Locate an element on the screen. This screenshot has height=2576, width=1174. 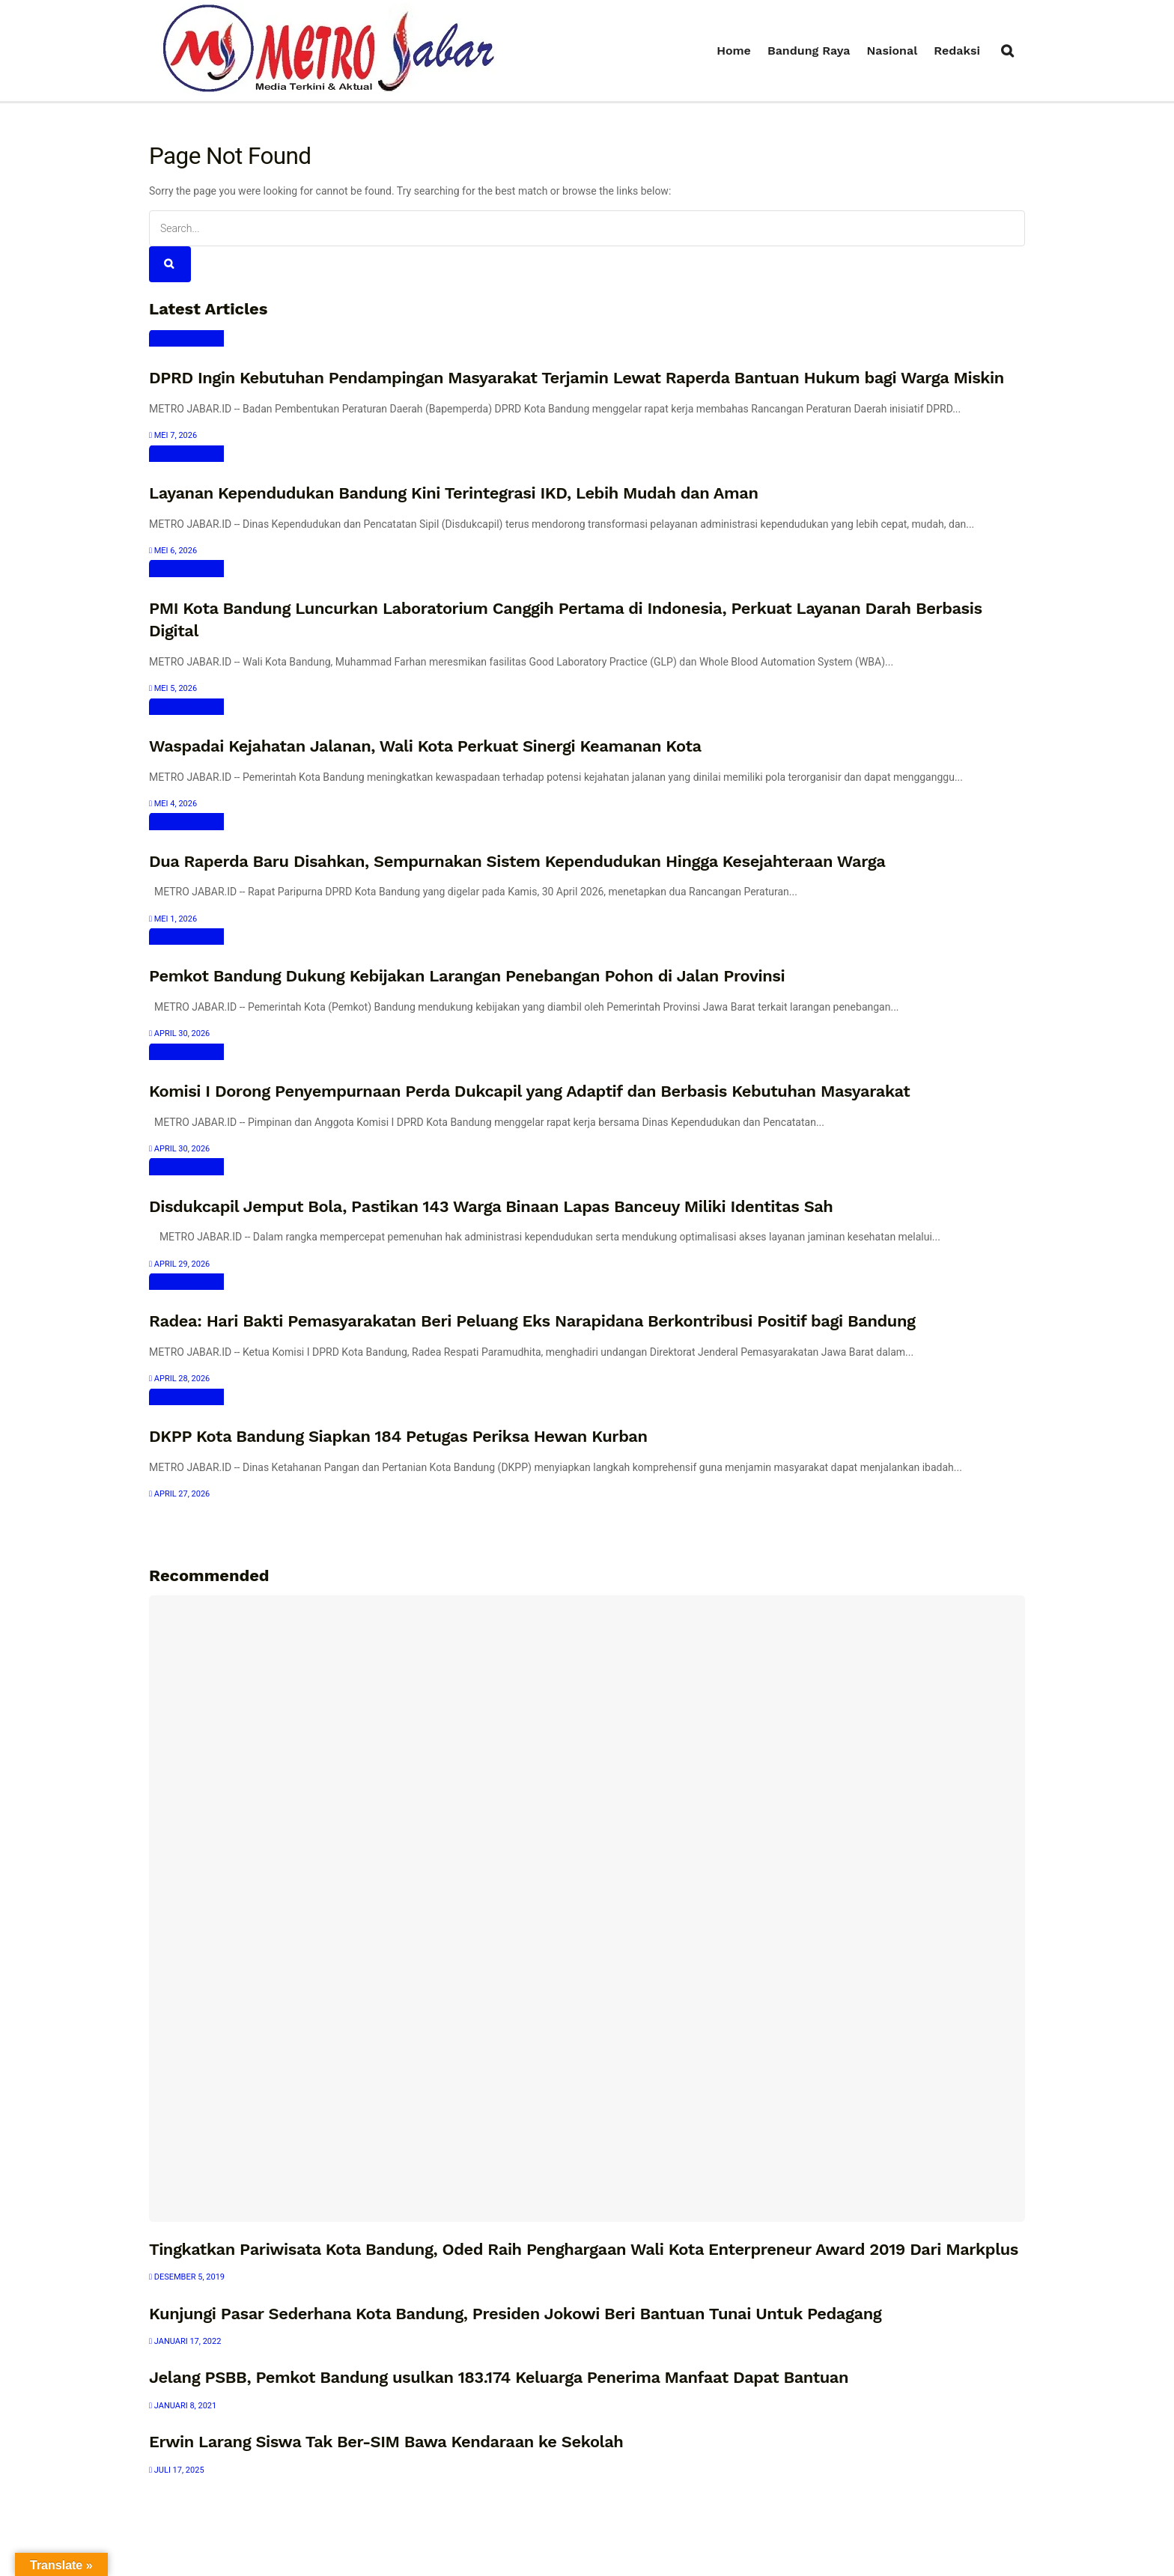
Layanan Kependudukan Bandung Kini Terintegrasi IKD, Lebih Mudah dan Aman is located at coordinates (453, 493).